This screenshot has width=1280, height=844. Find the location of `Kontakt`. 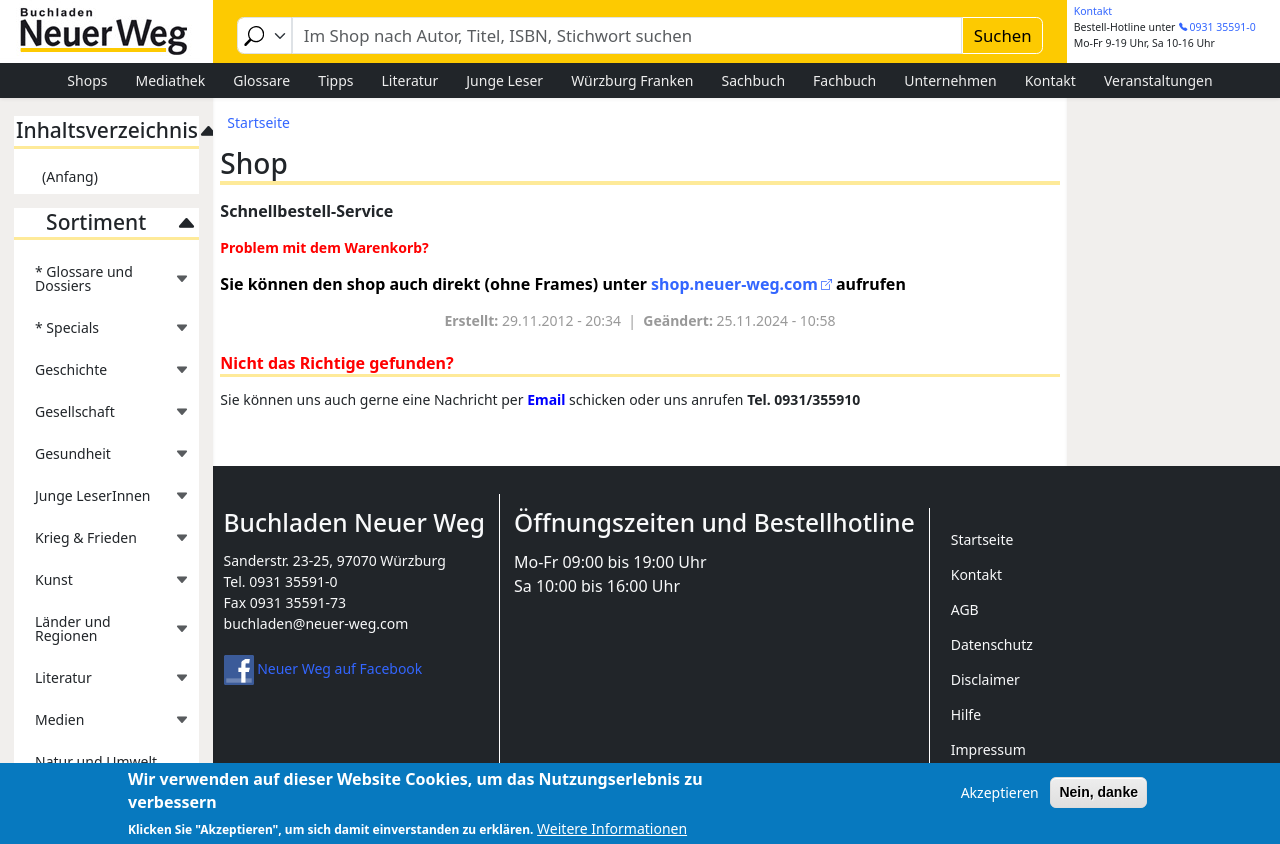

Kontakt is located at coordinates (1093, 11).